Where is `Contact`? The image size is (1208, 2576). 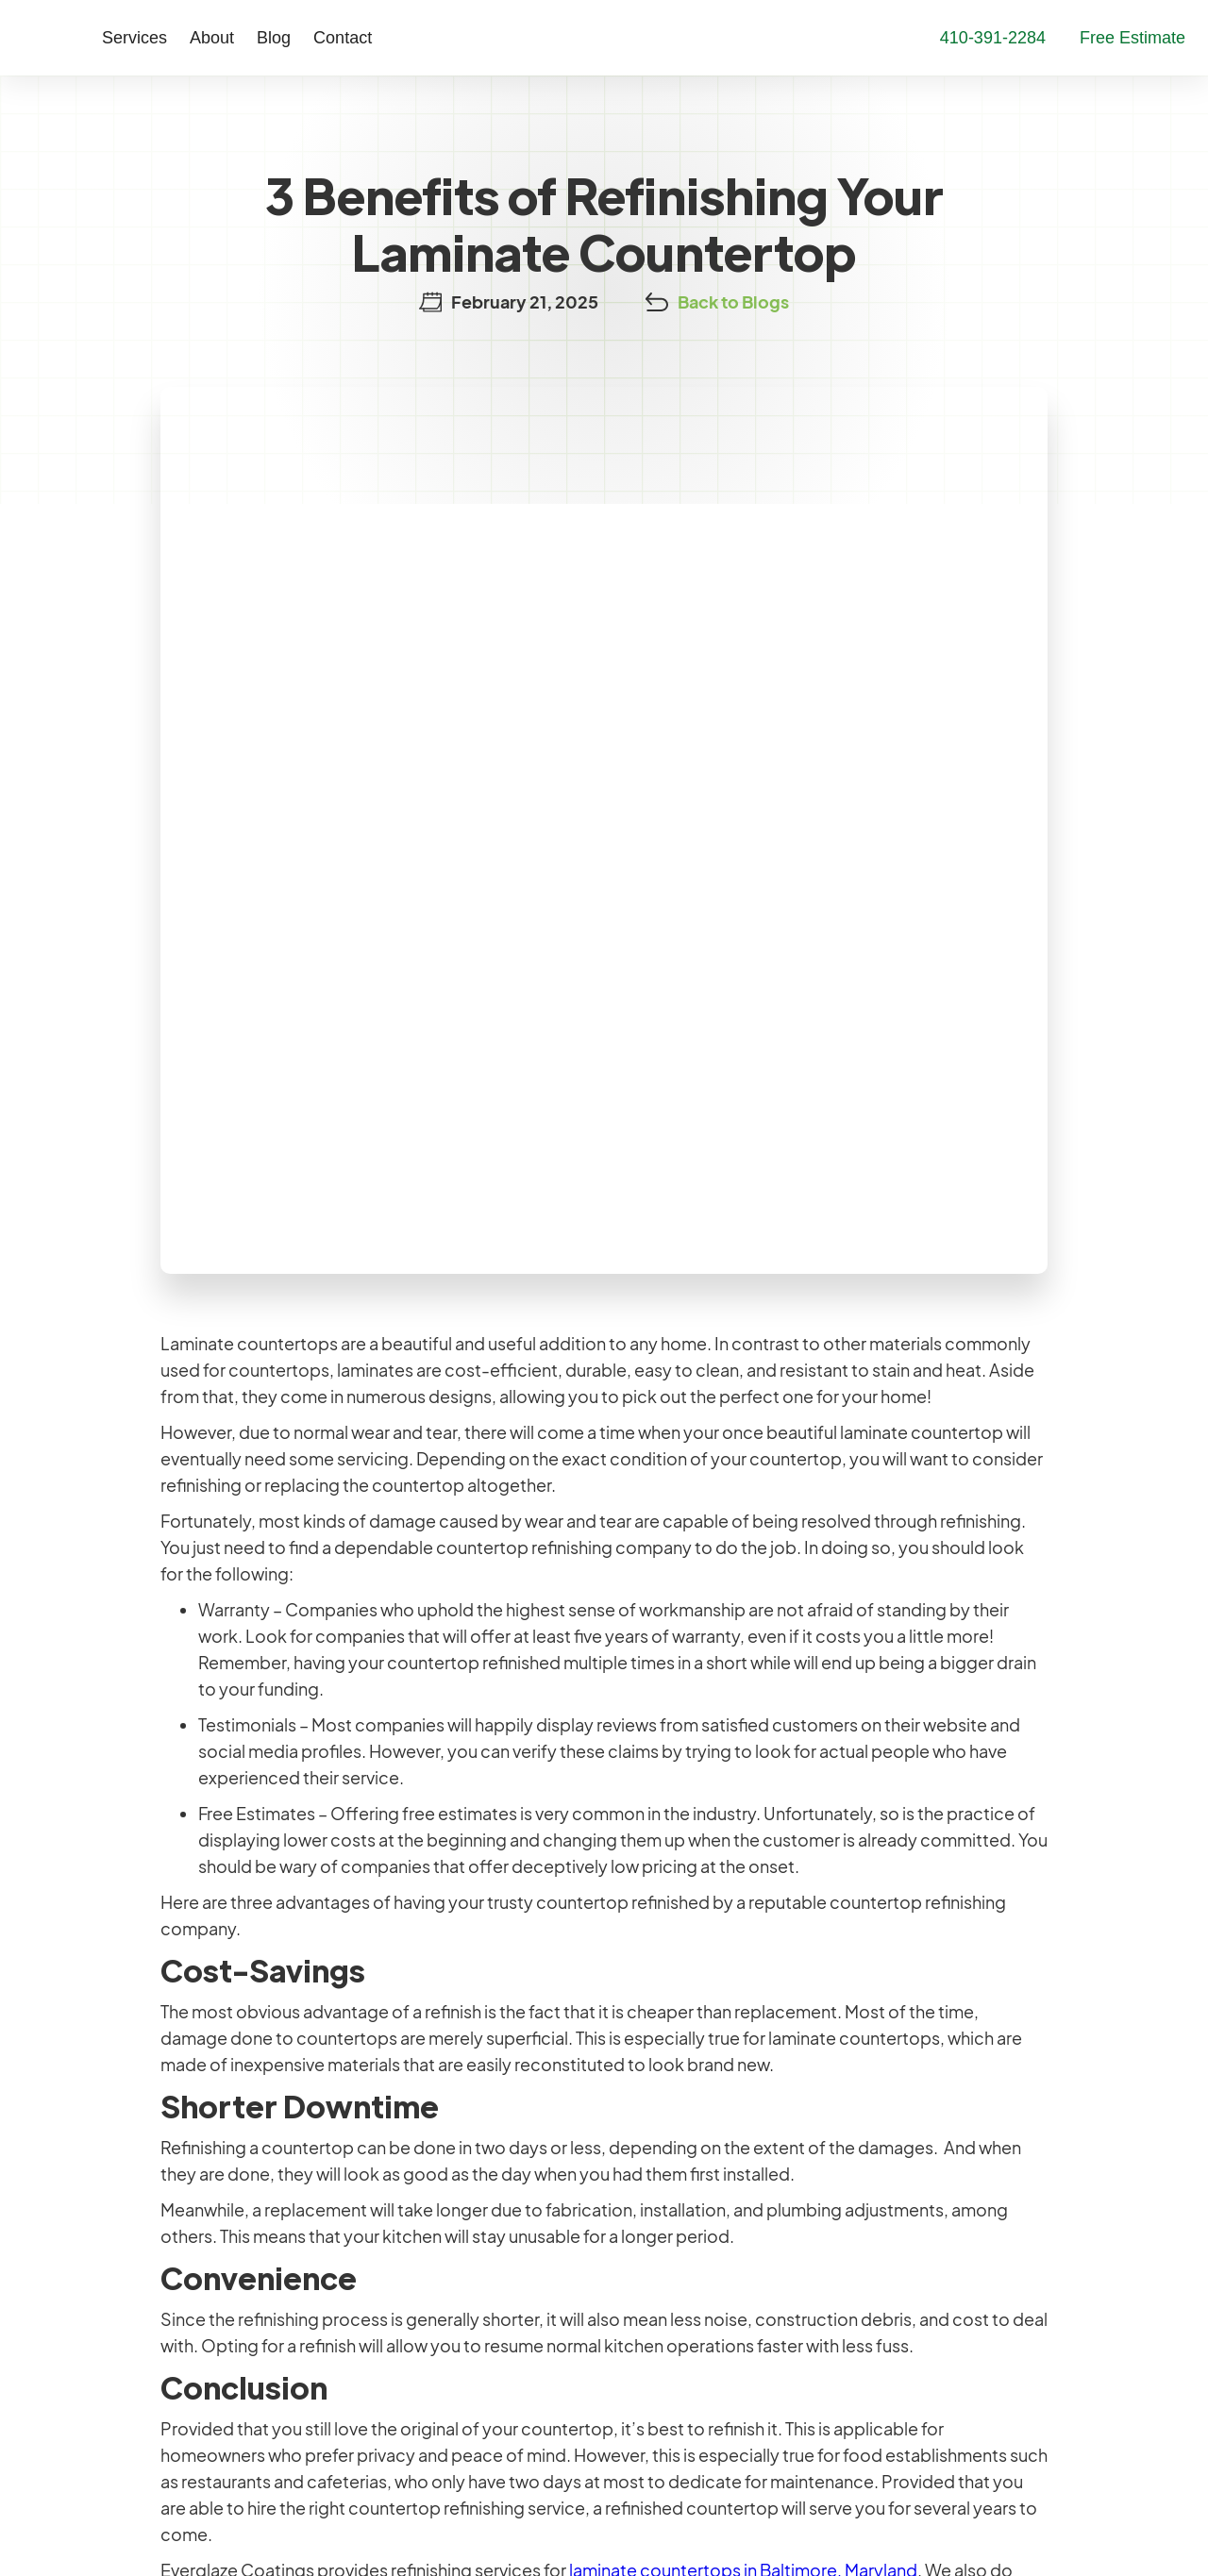
Contact is located at coordinates (305, 37).